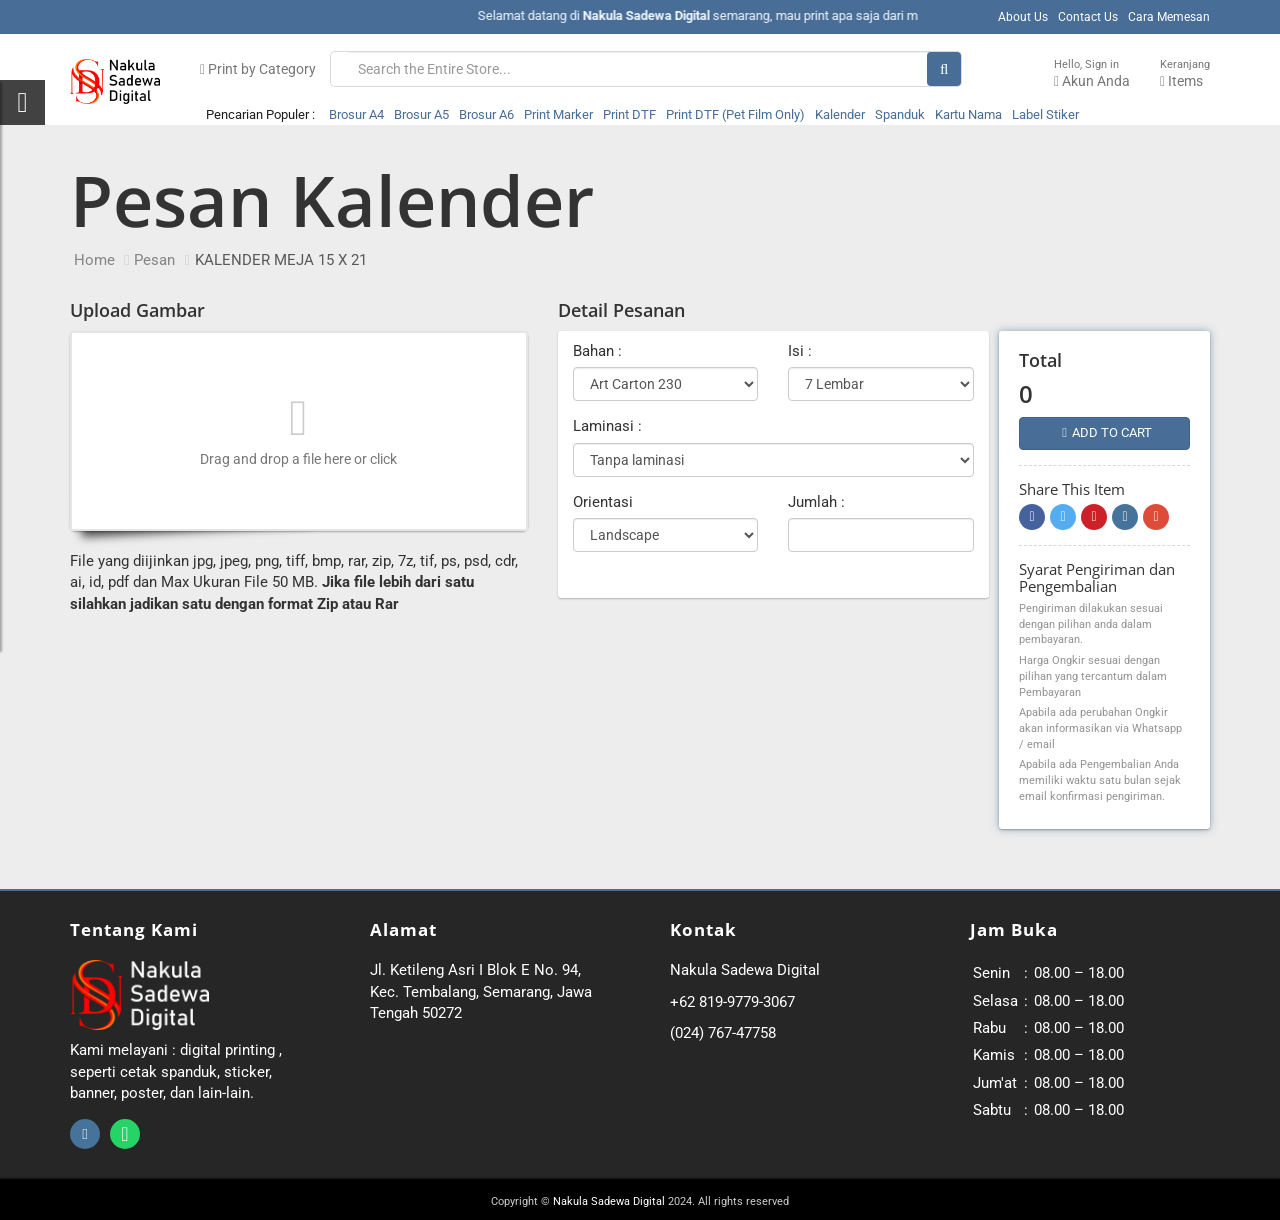  What do you see at coordinates (800, 351) in the screenshot?
I see `Isi :` at bounding box center [800, 351].